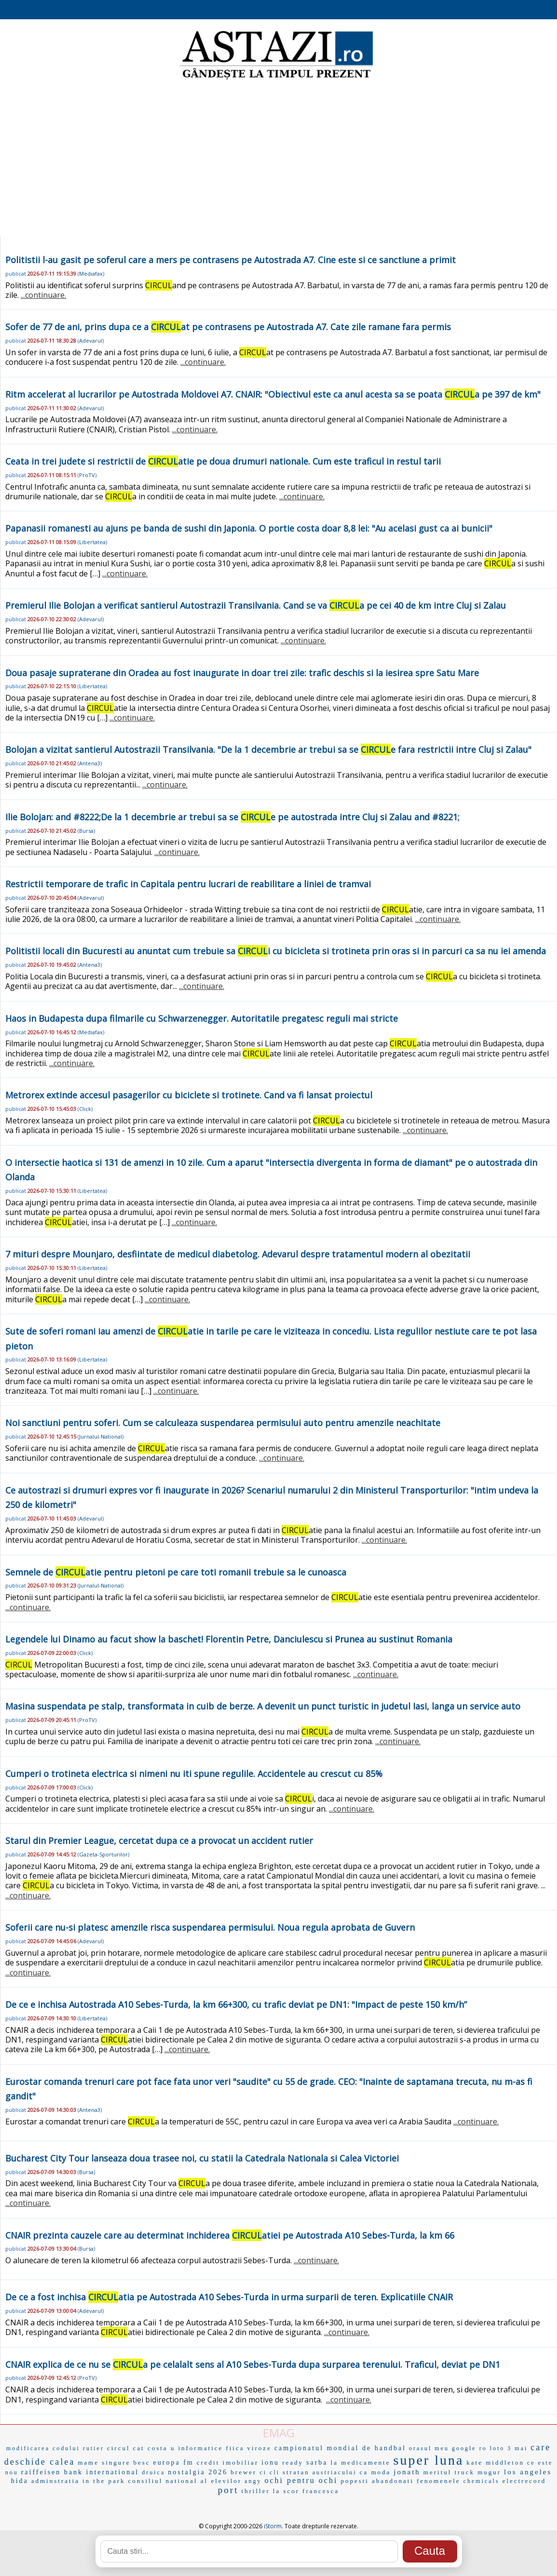 The image size is (557, 2576). I want to click on popesti, so click(354, 2480).